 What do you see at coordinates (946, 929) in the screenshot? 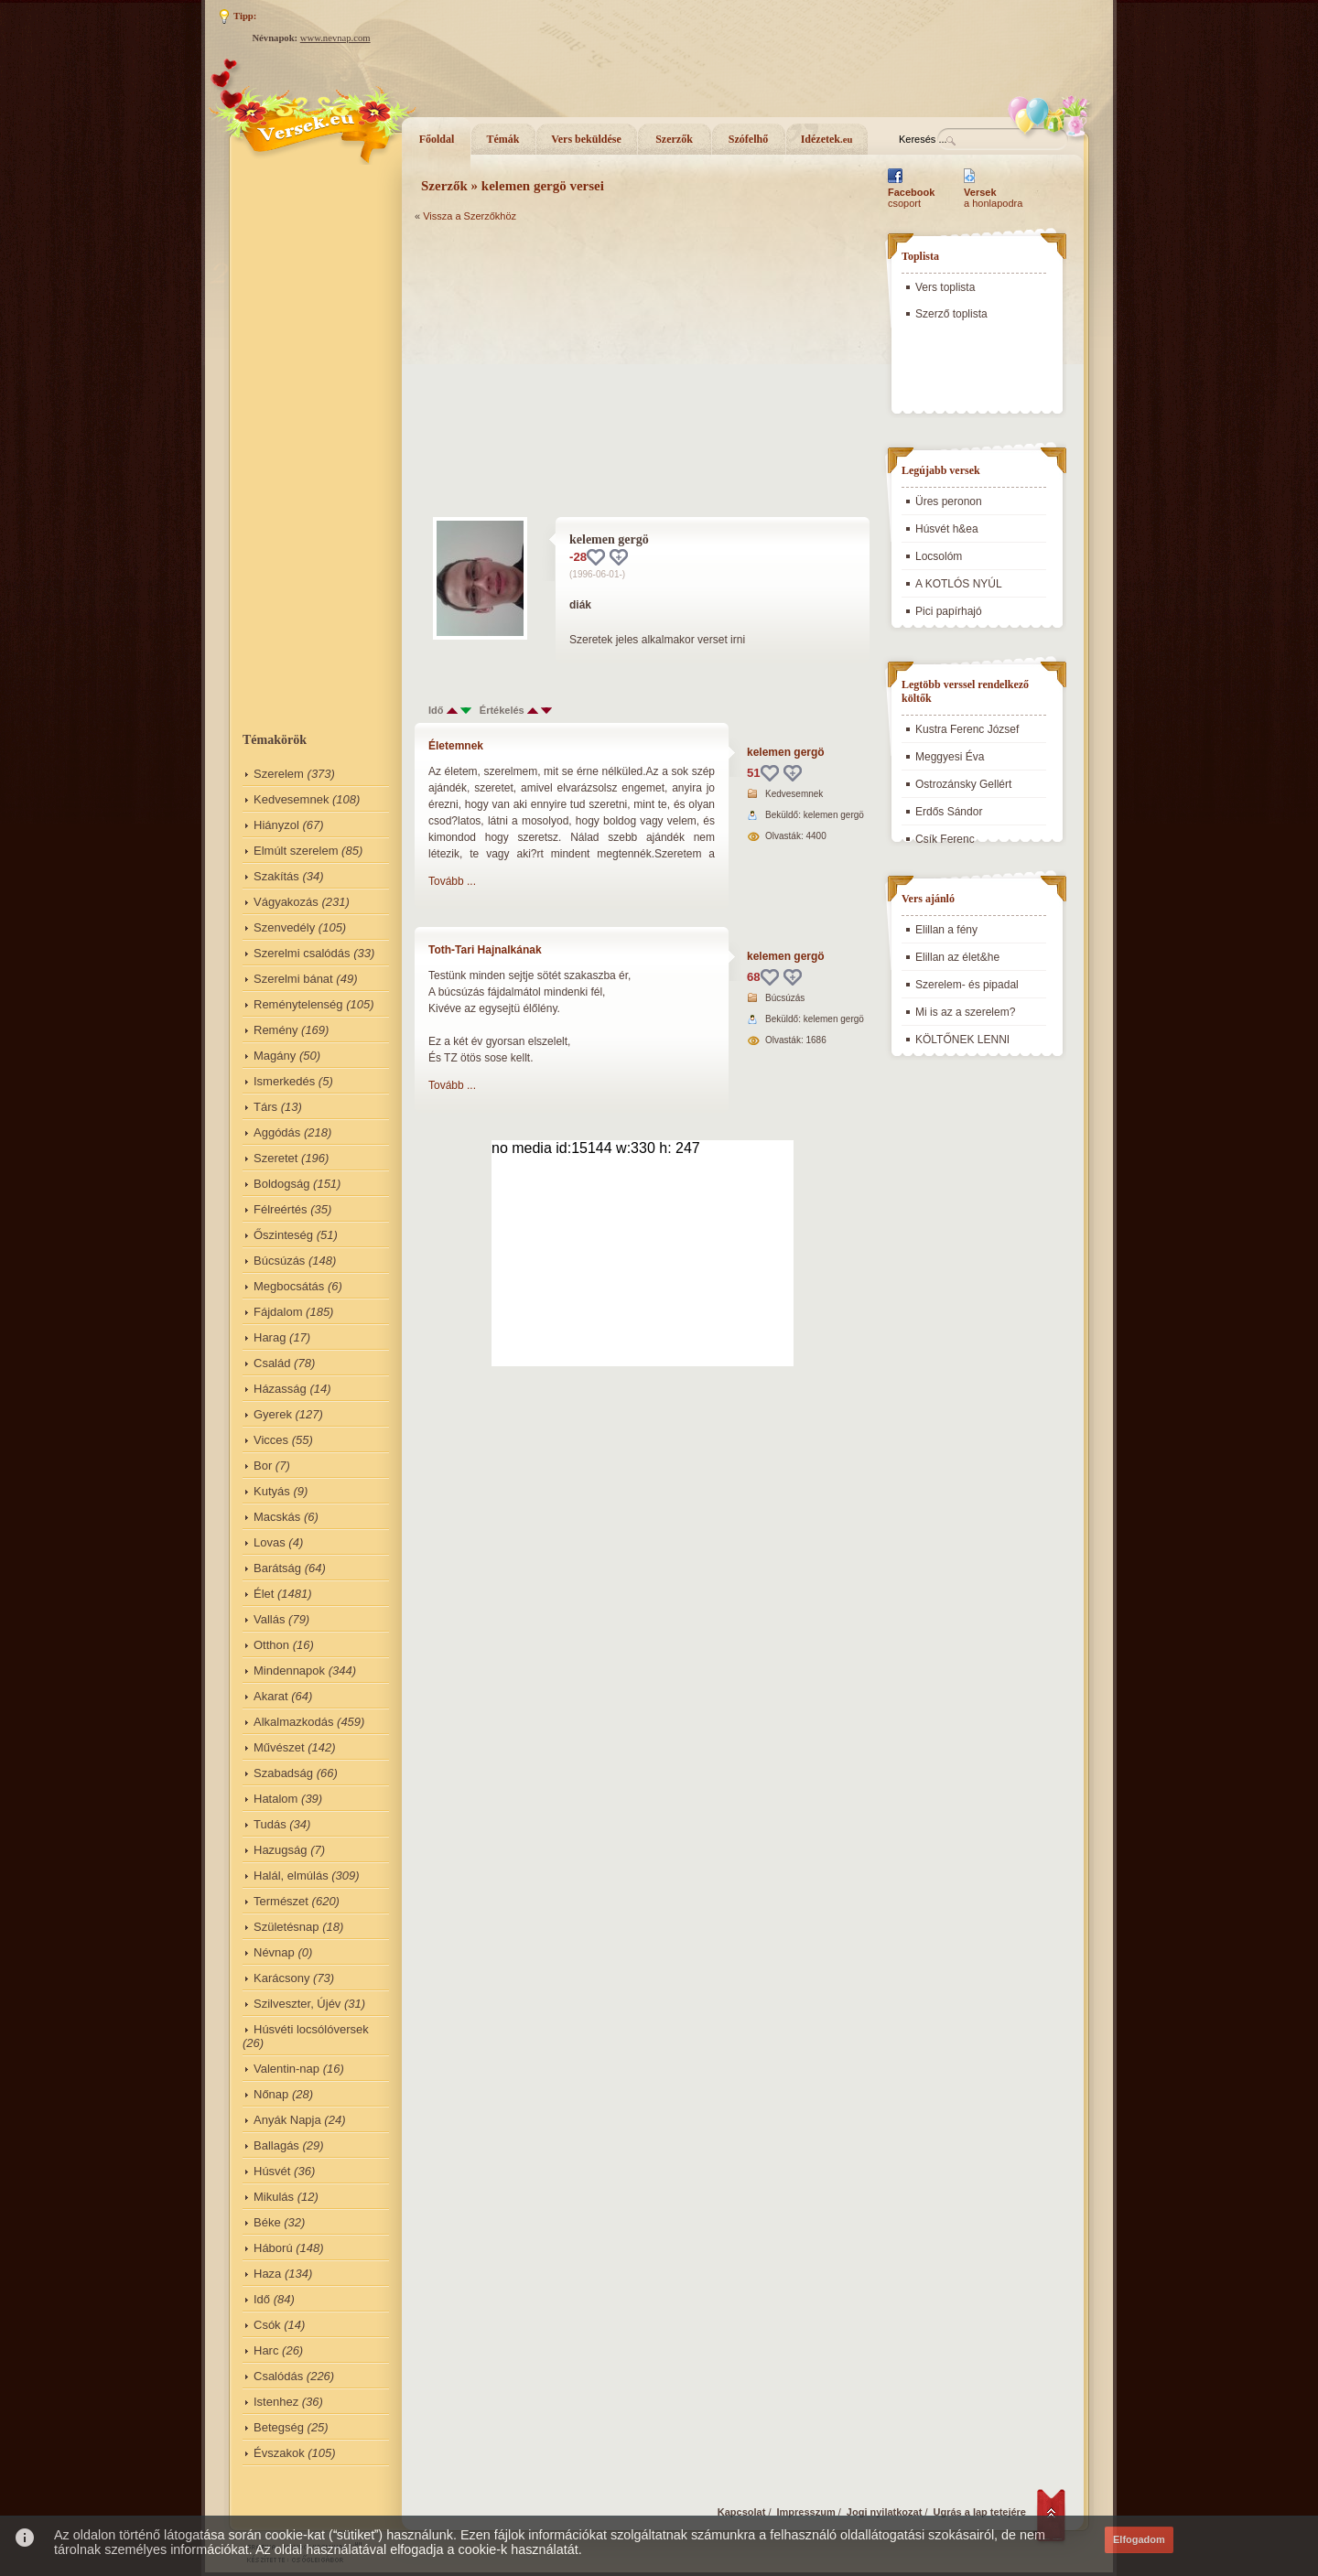
I see `Elillan a fény` at bounding box center [946, 929].